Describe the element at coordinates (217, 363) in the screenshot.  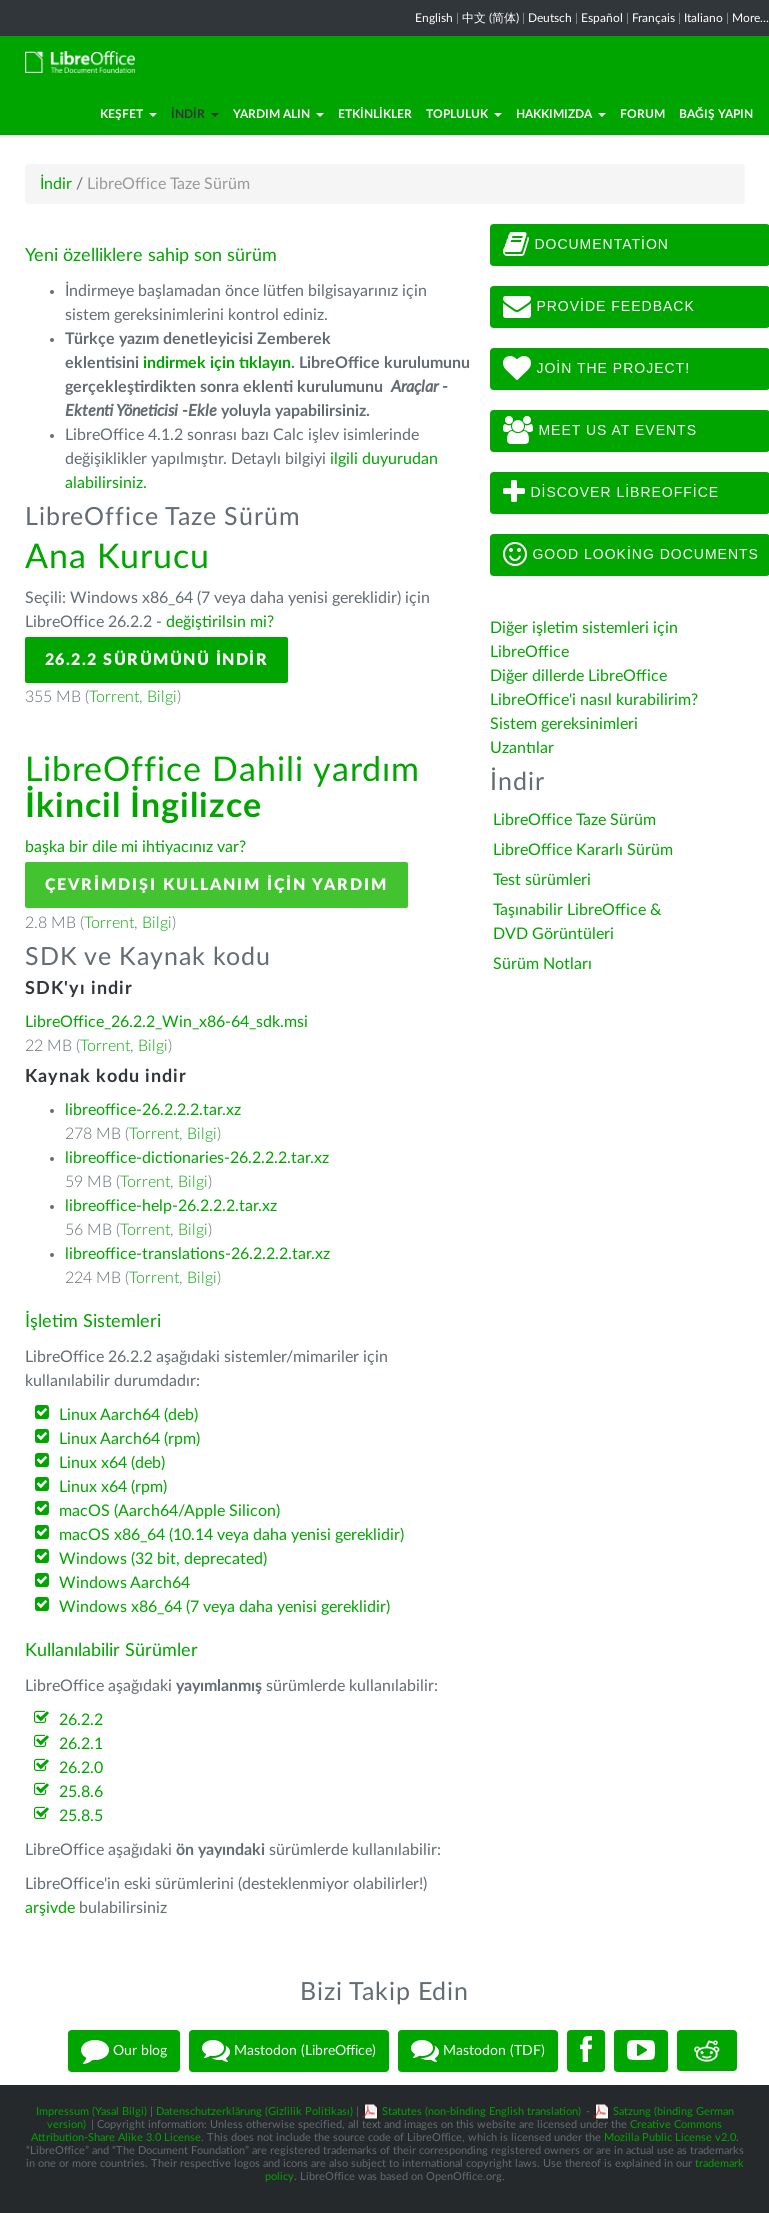
I see `indirmek için tıklayın` at that location.